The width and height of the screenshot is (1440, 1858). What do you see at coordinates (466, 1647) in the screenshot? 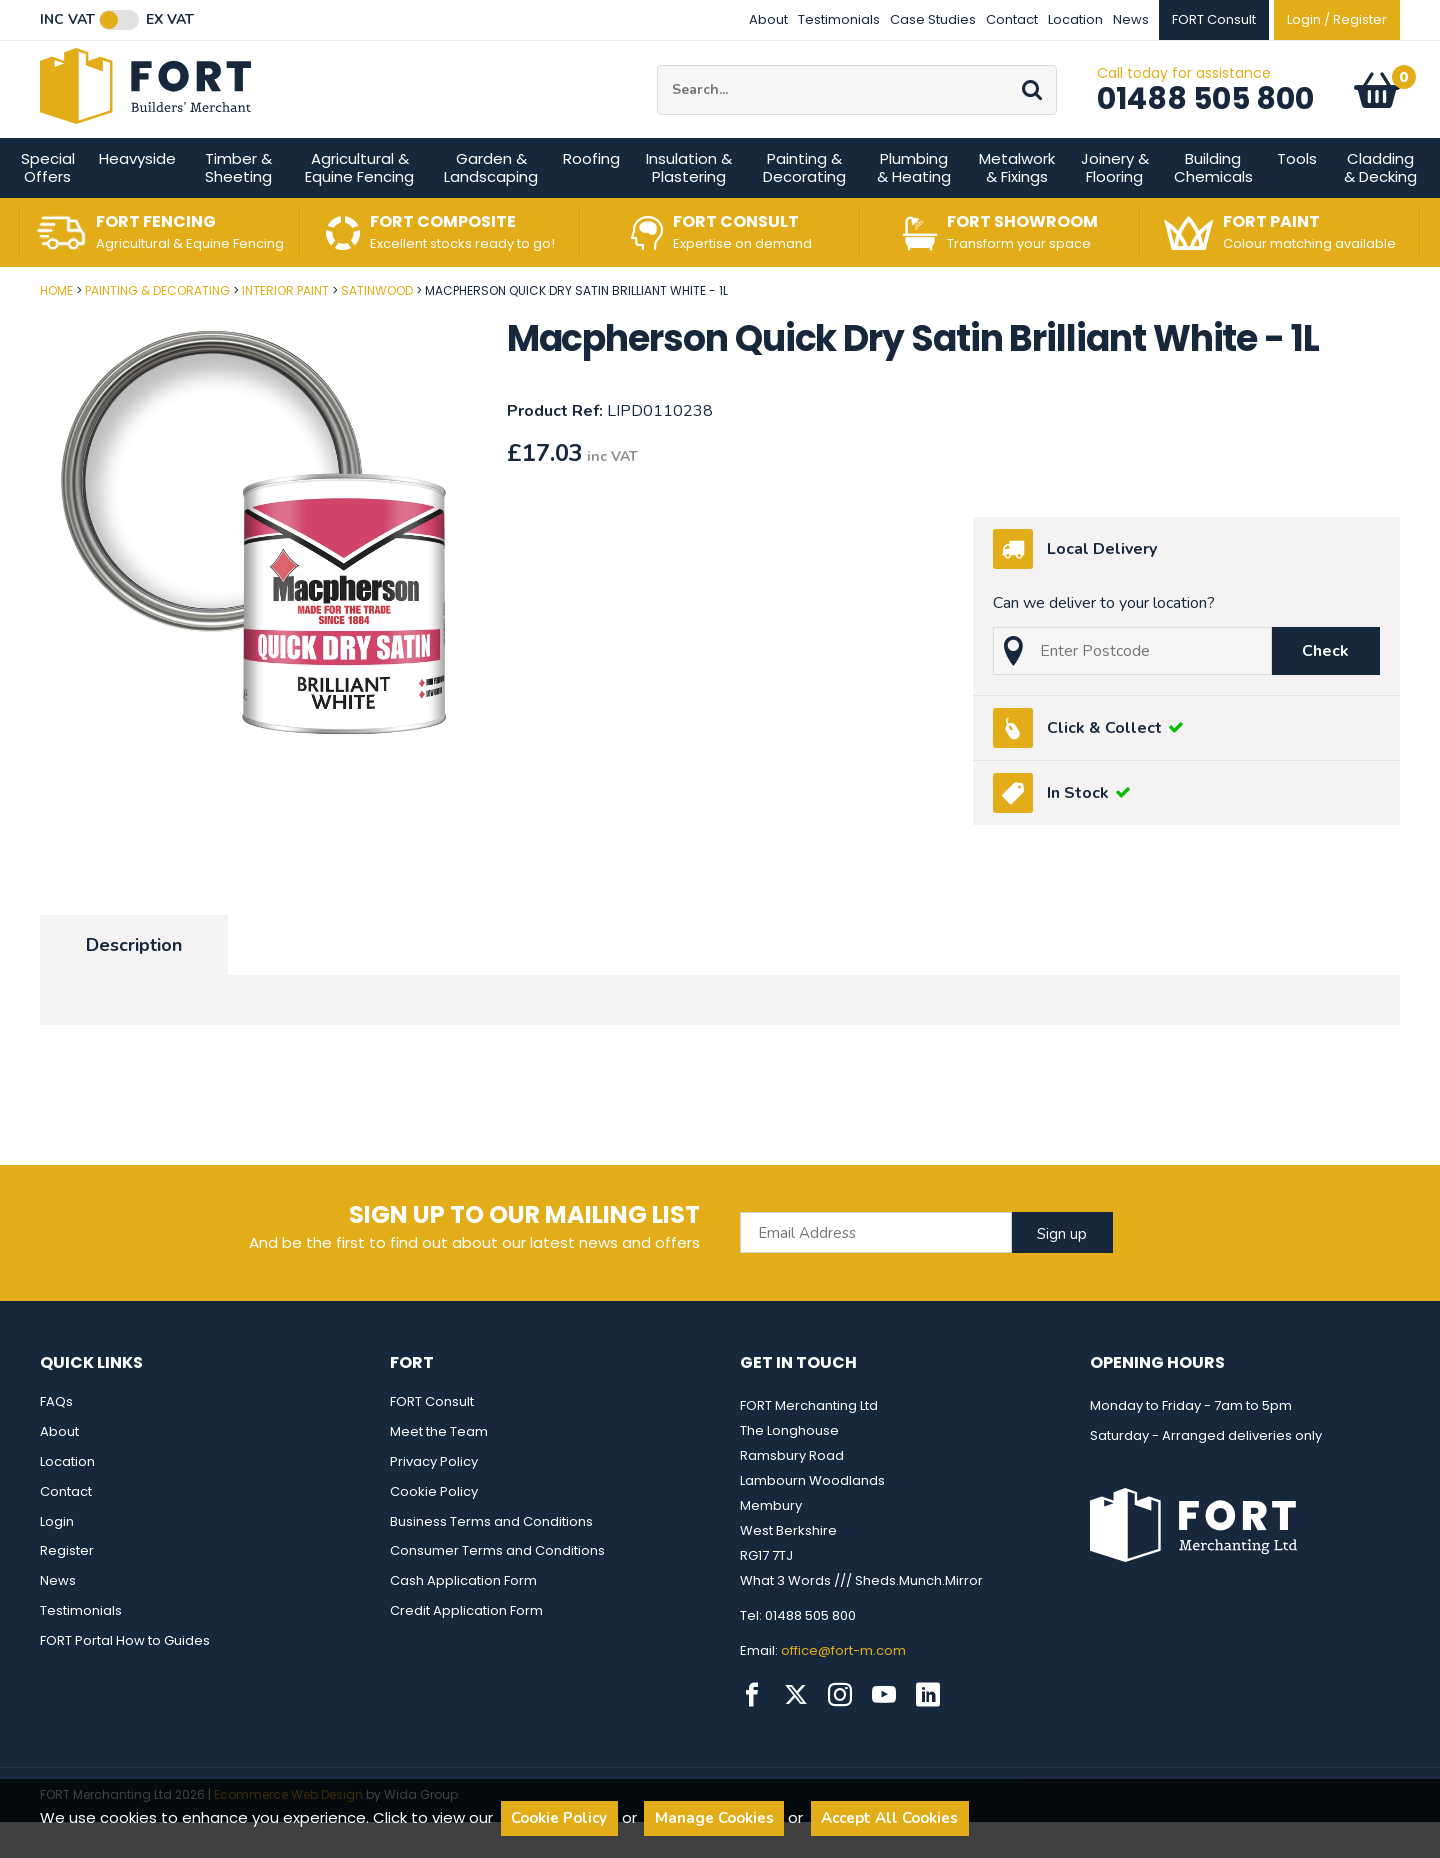
I see `Credit Application Form` at bounding box center [466, 1647].